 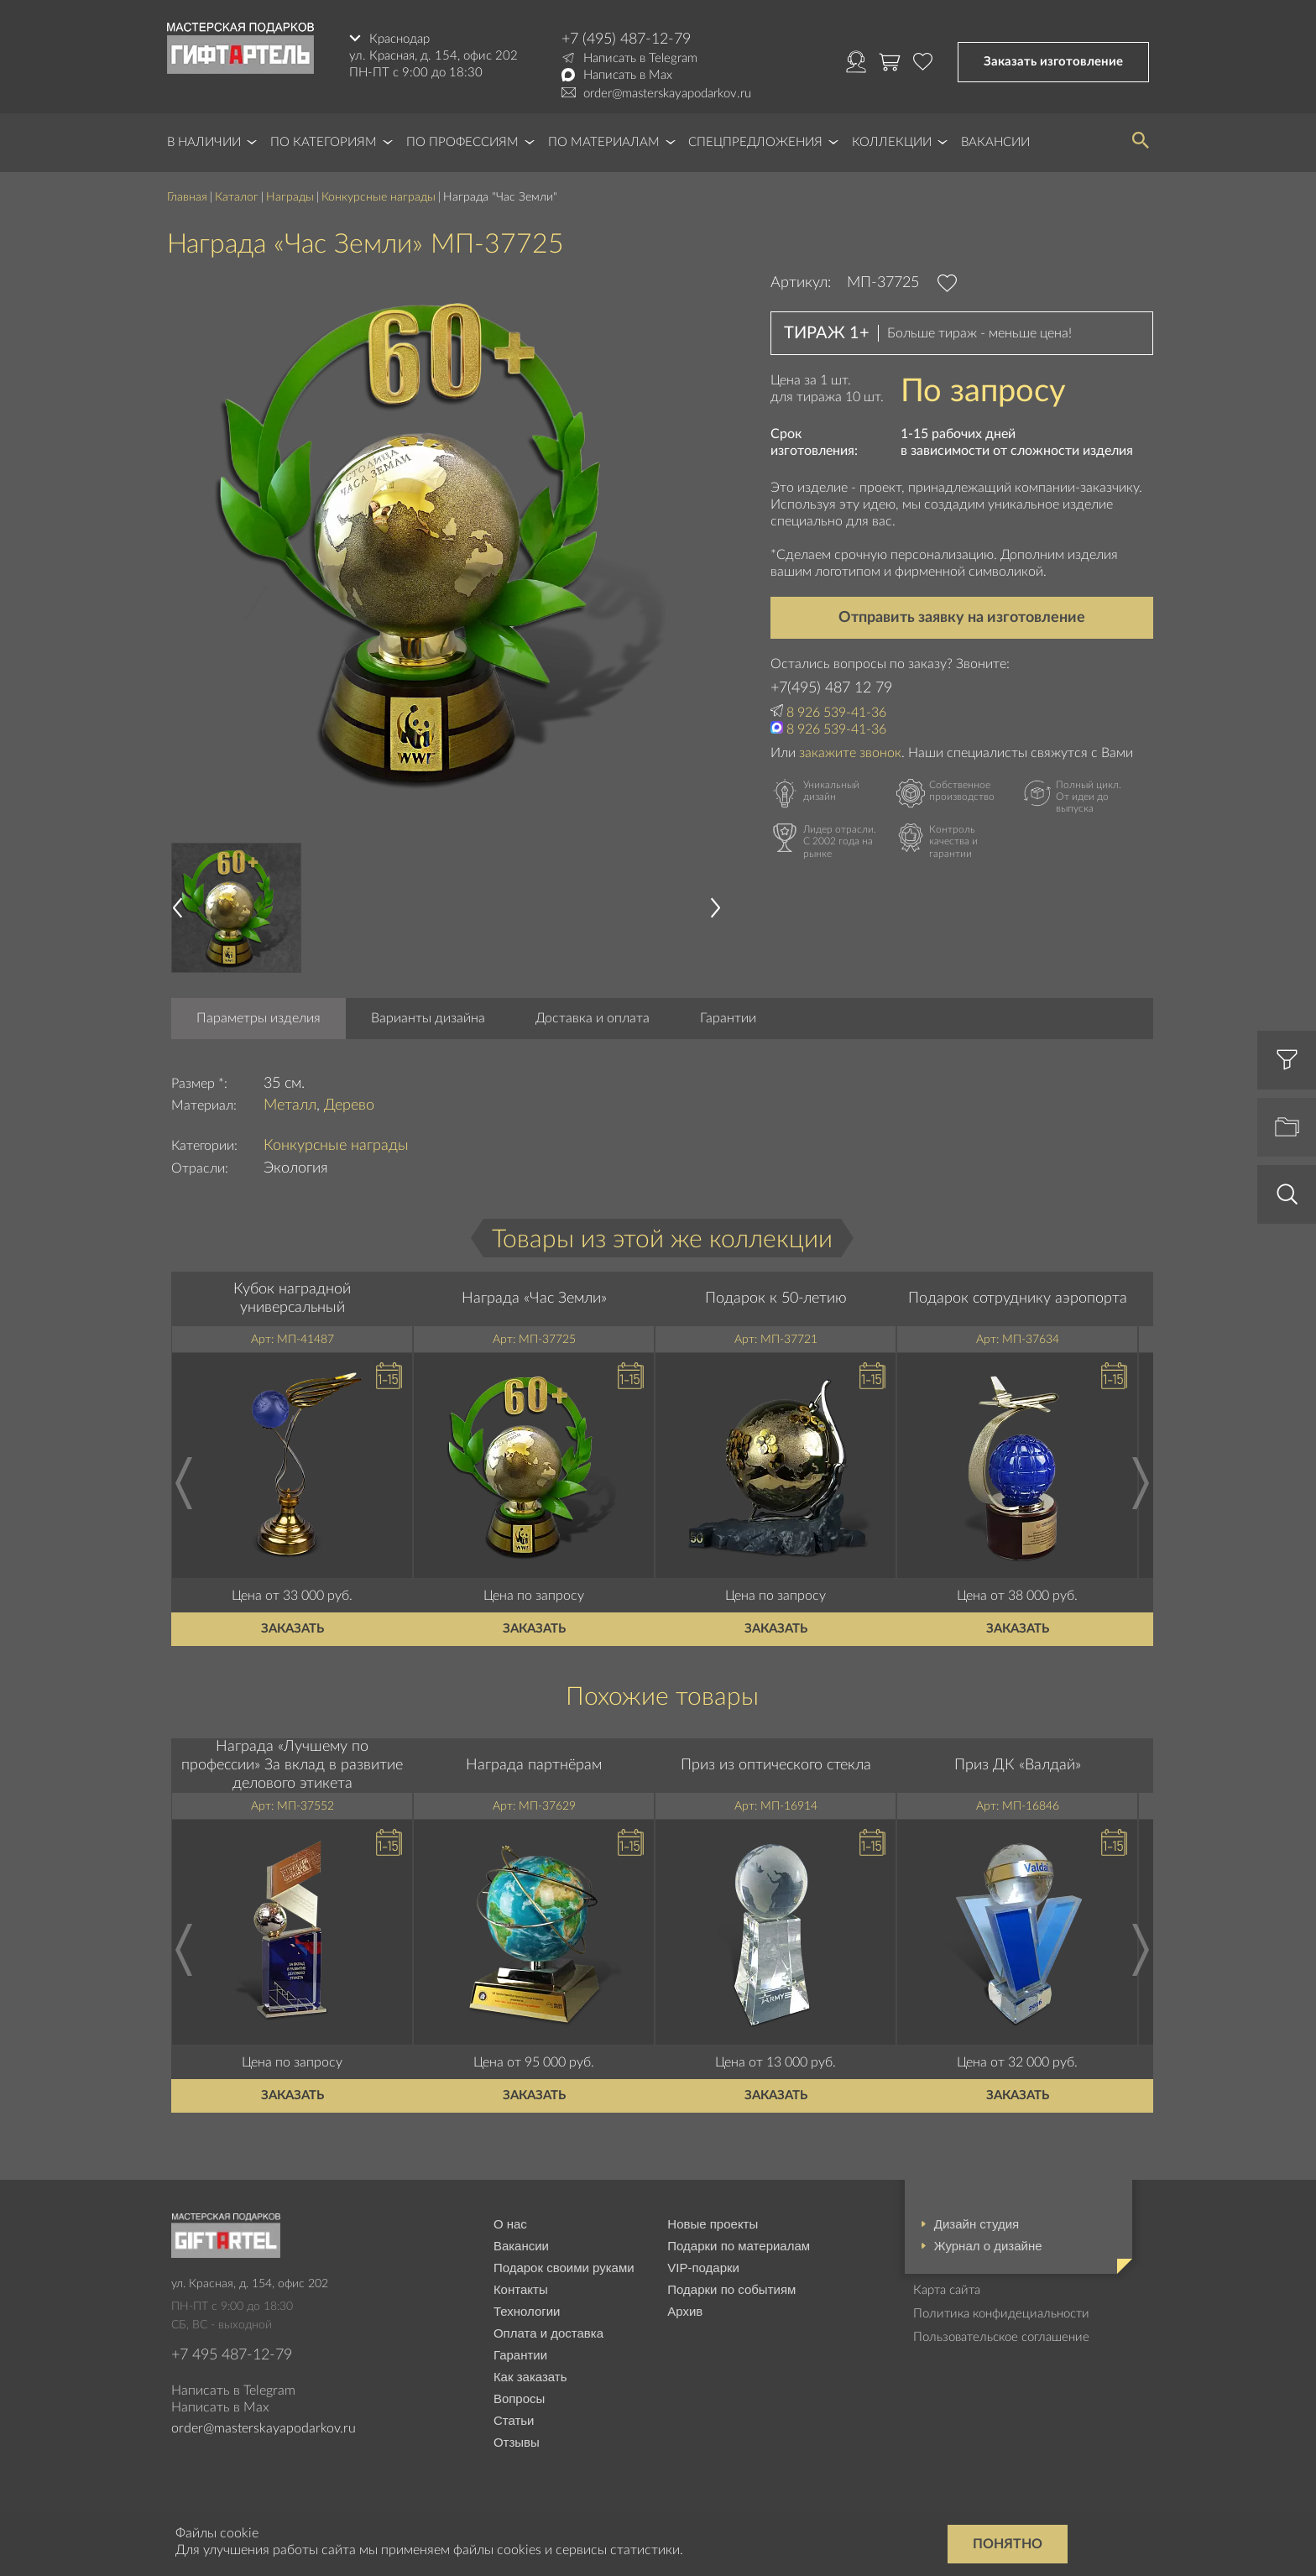 What do you see at coordinates (592, 1018) in the screenshot?
I see `Доставка и оплата` at bounding box center [592, 1018].